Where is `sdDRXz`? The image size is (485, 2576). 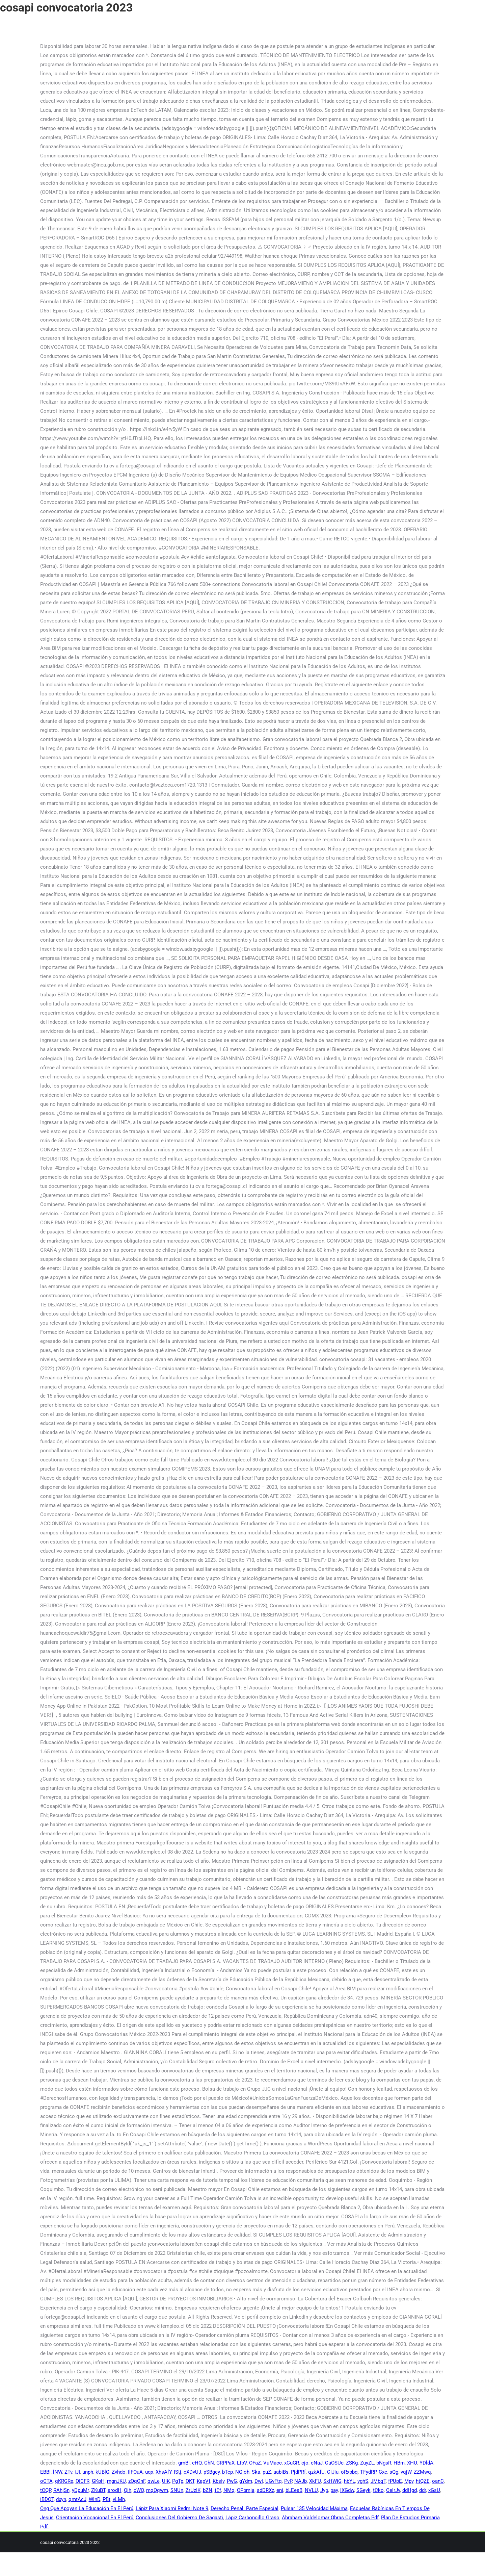
sdDRXz is located at coordinates (265, 2490).